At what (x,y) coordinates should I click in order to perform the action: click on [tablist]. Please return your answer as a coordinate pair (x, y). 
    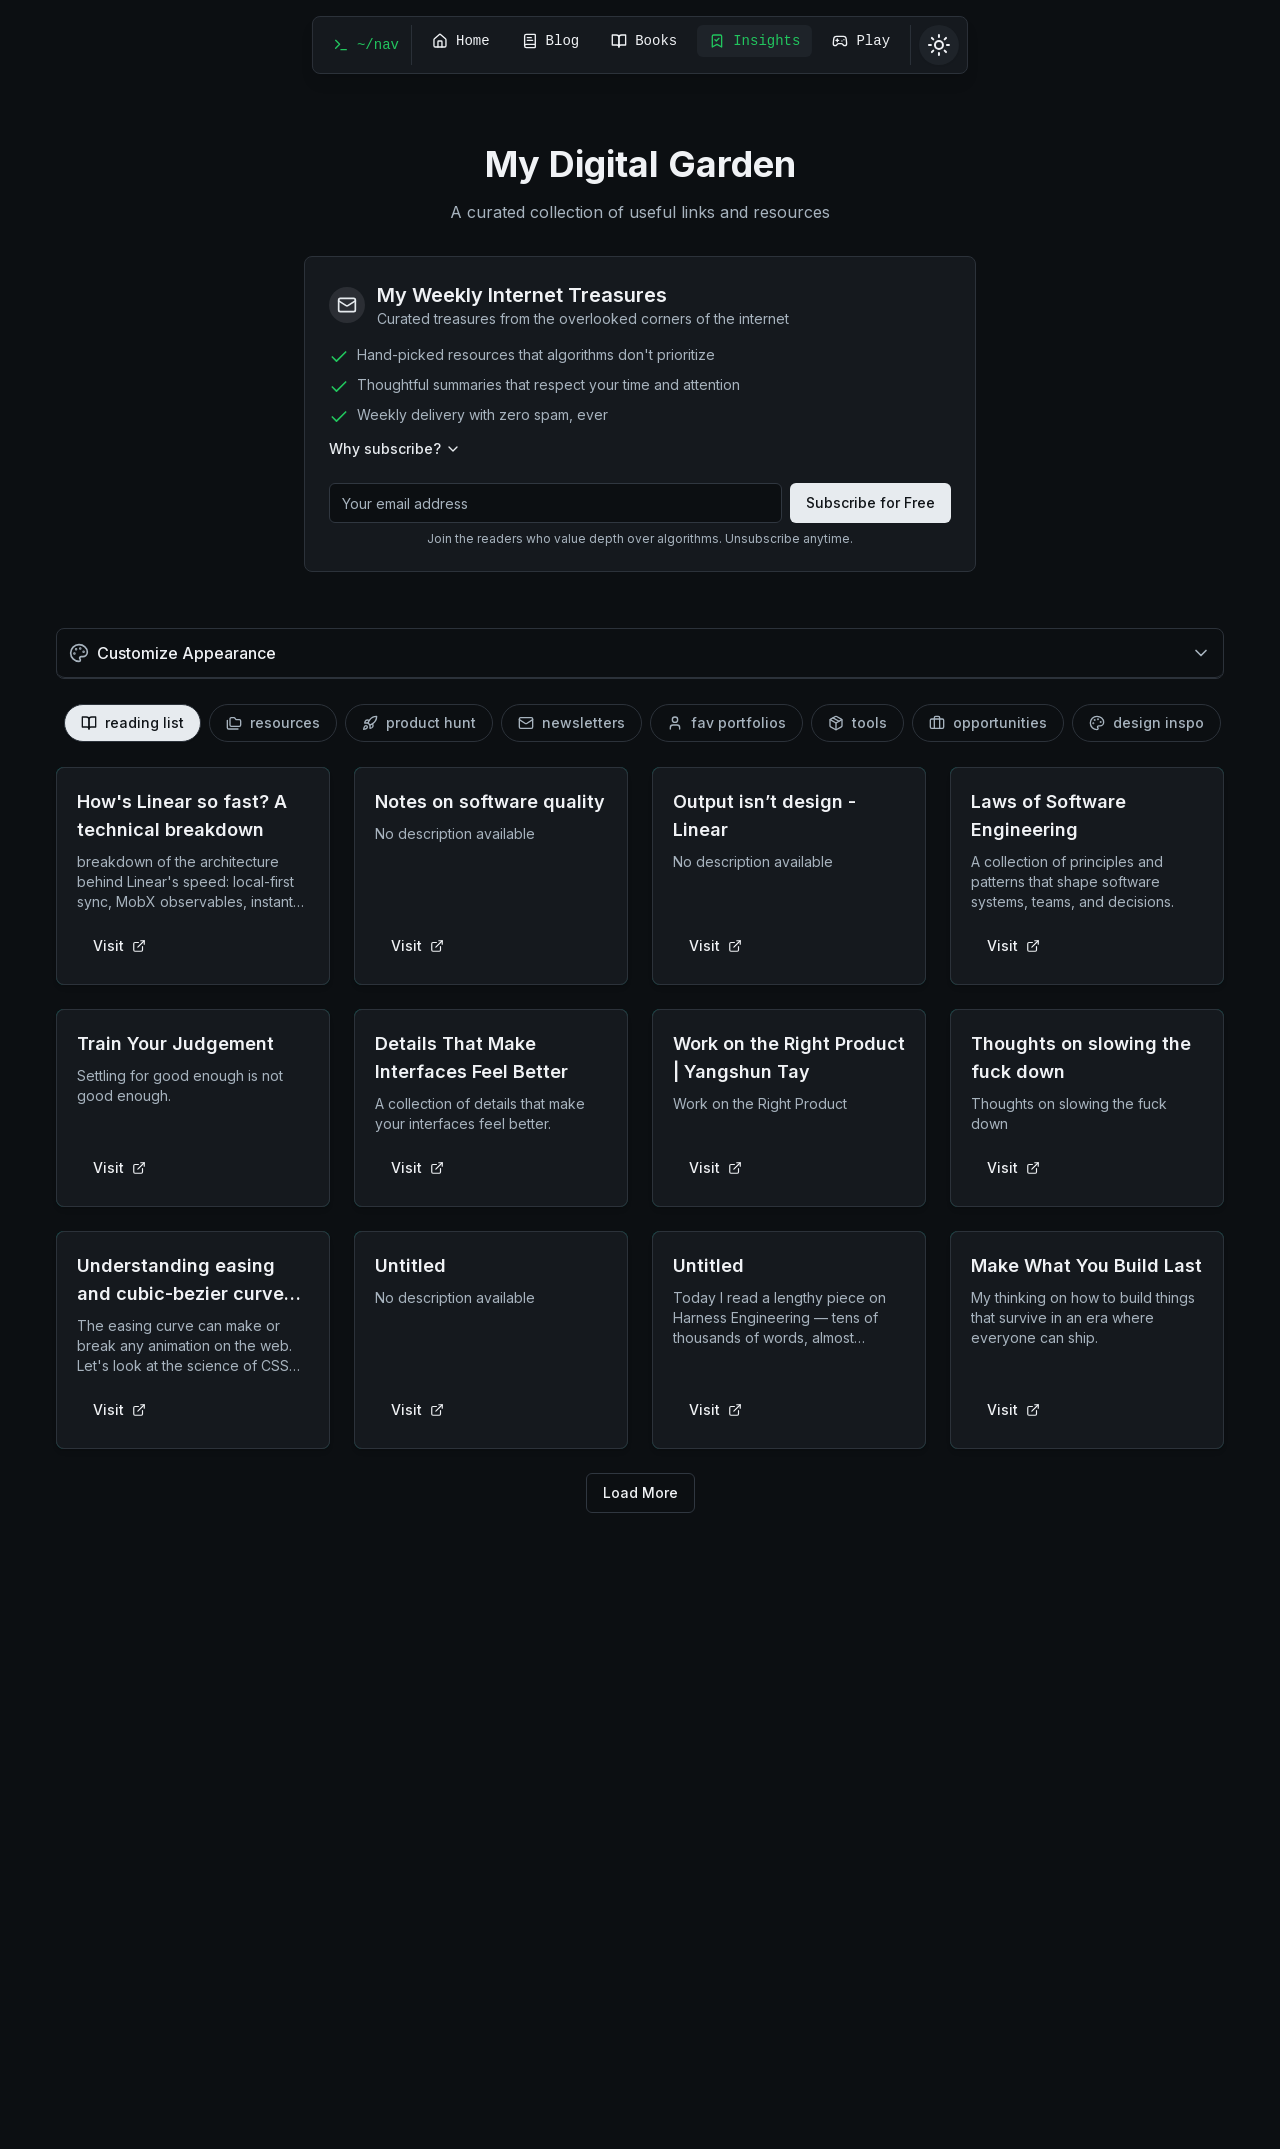
    Looking at the image, I should click on (640, 723).